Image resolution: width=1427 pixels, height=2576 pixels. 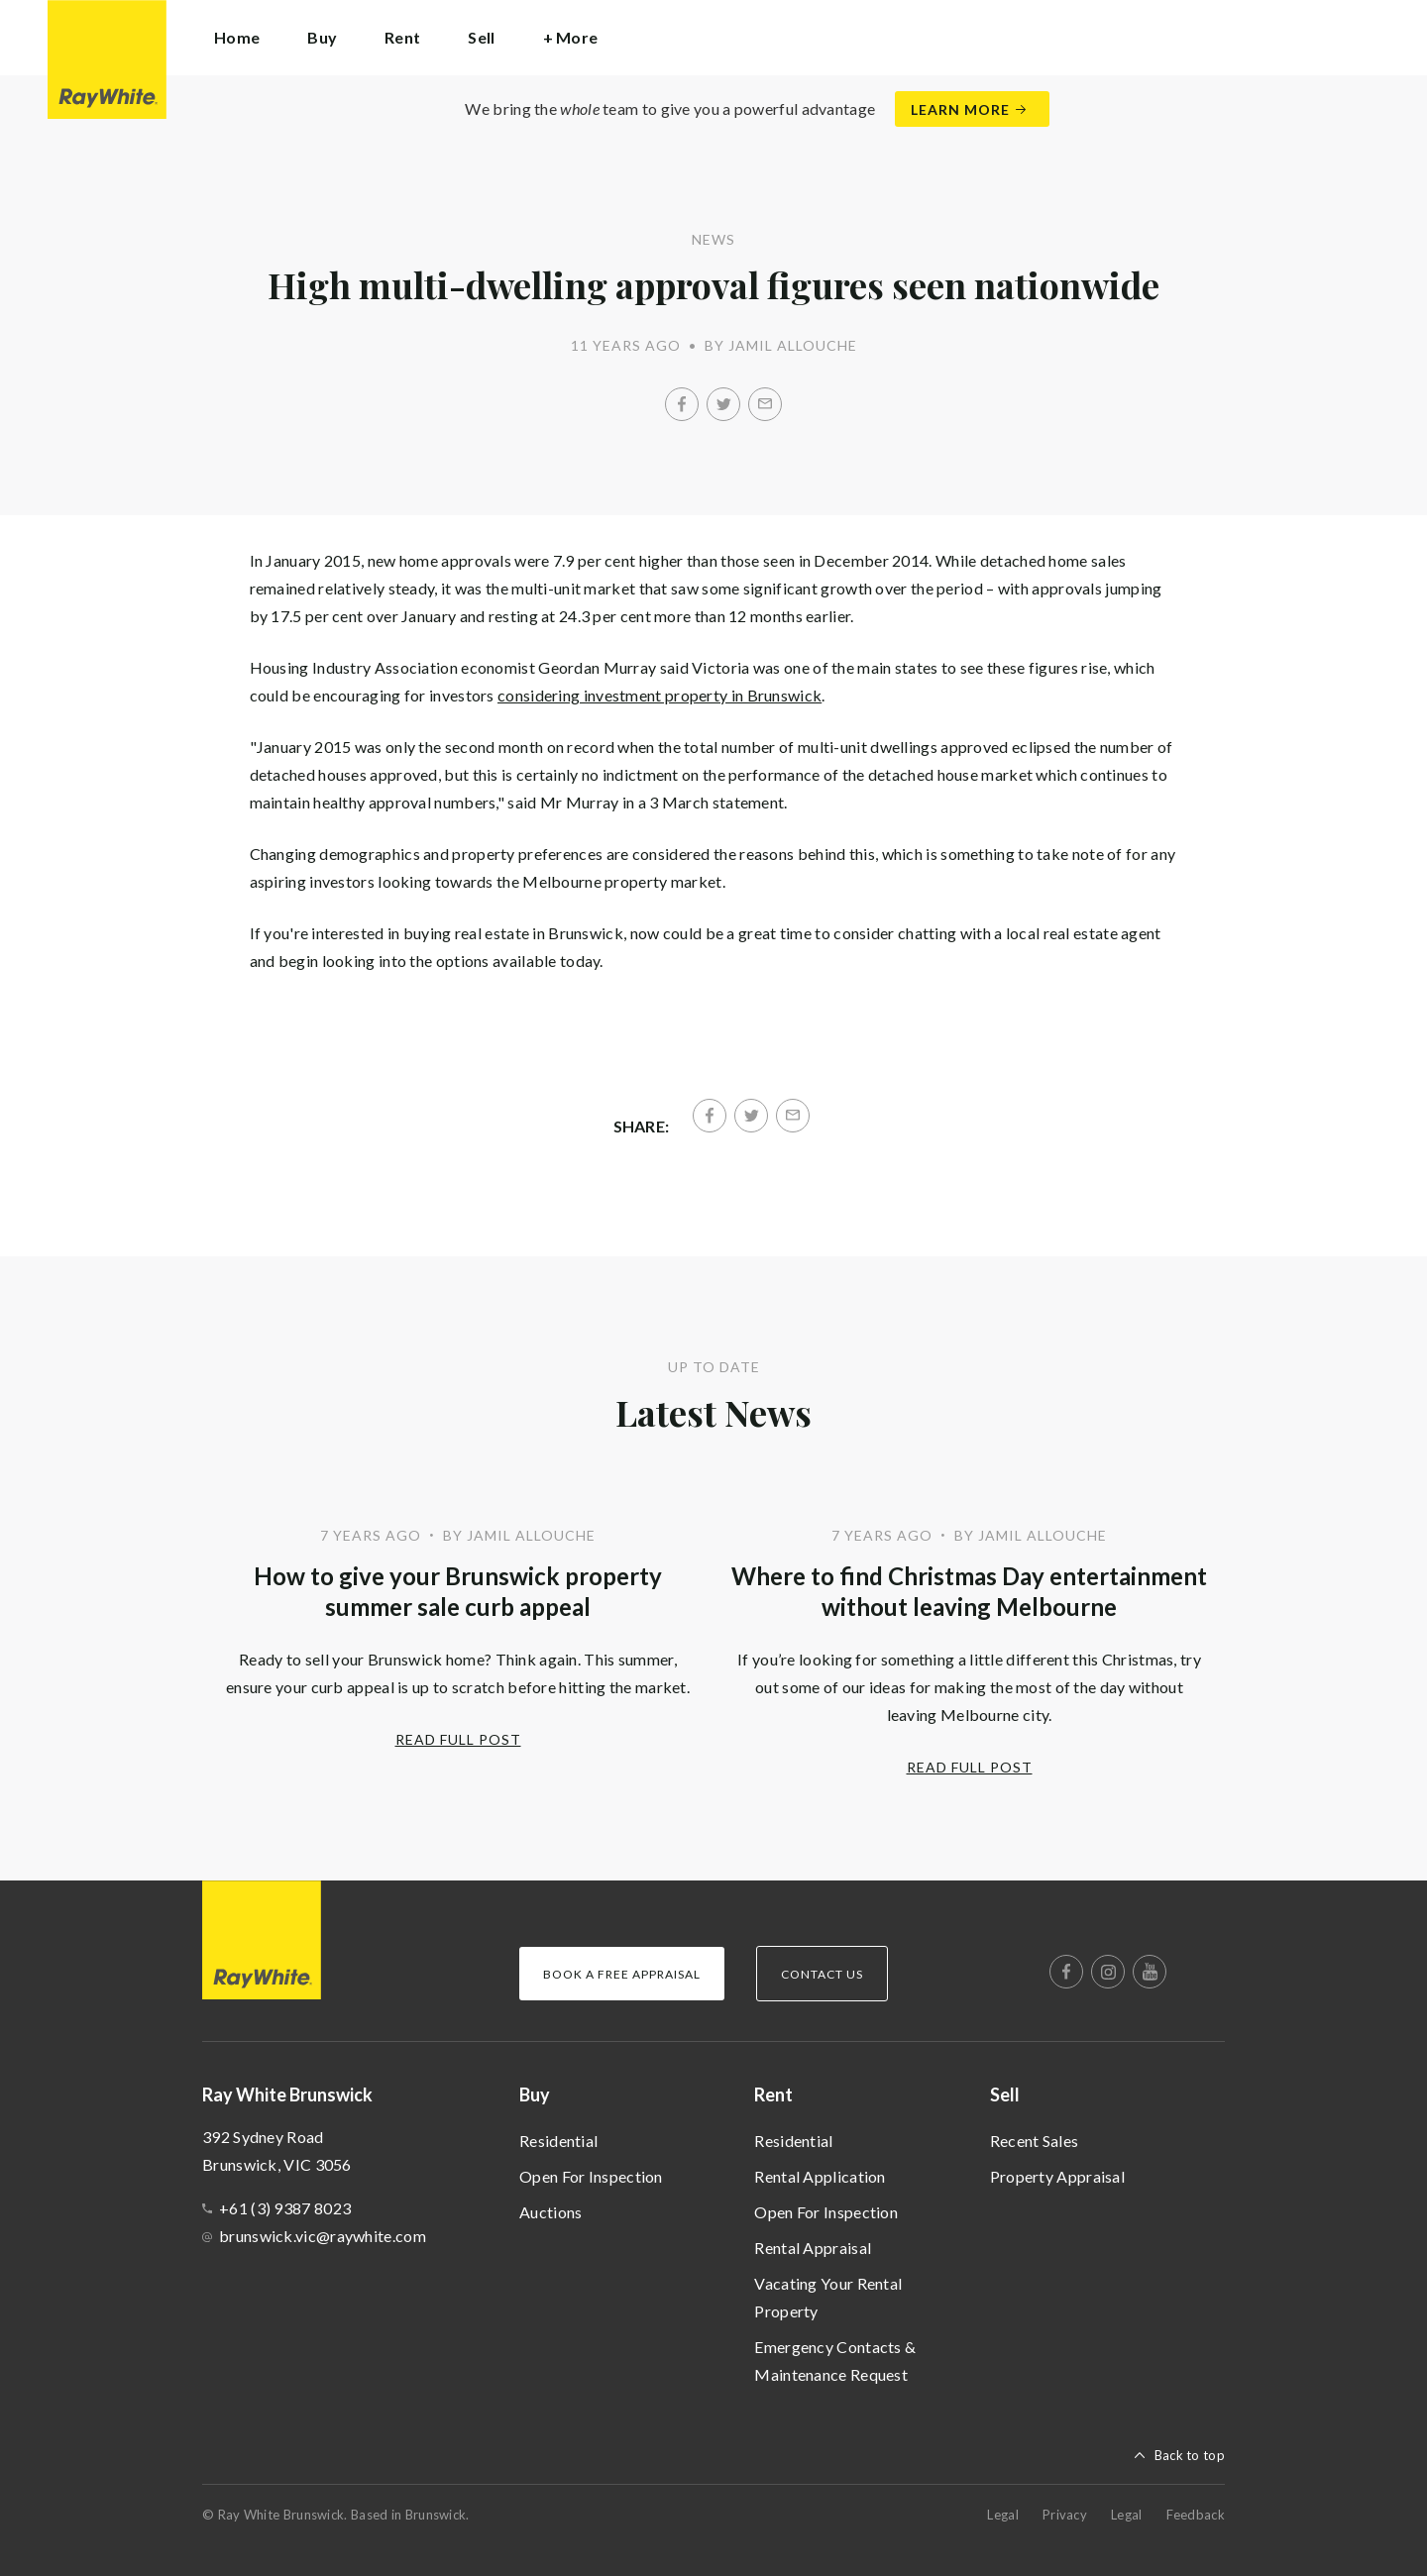 What do you see at coordinates (835, 2360) in the screenshot?
I see `Emergency Contacts & Maintenance Request` at bounding box center [835, 2360].